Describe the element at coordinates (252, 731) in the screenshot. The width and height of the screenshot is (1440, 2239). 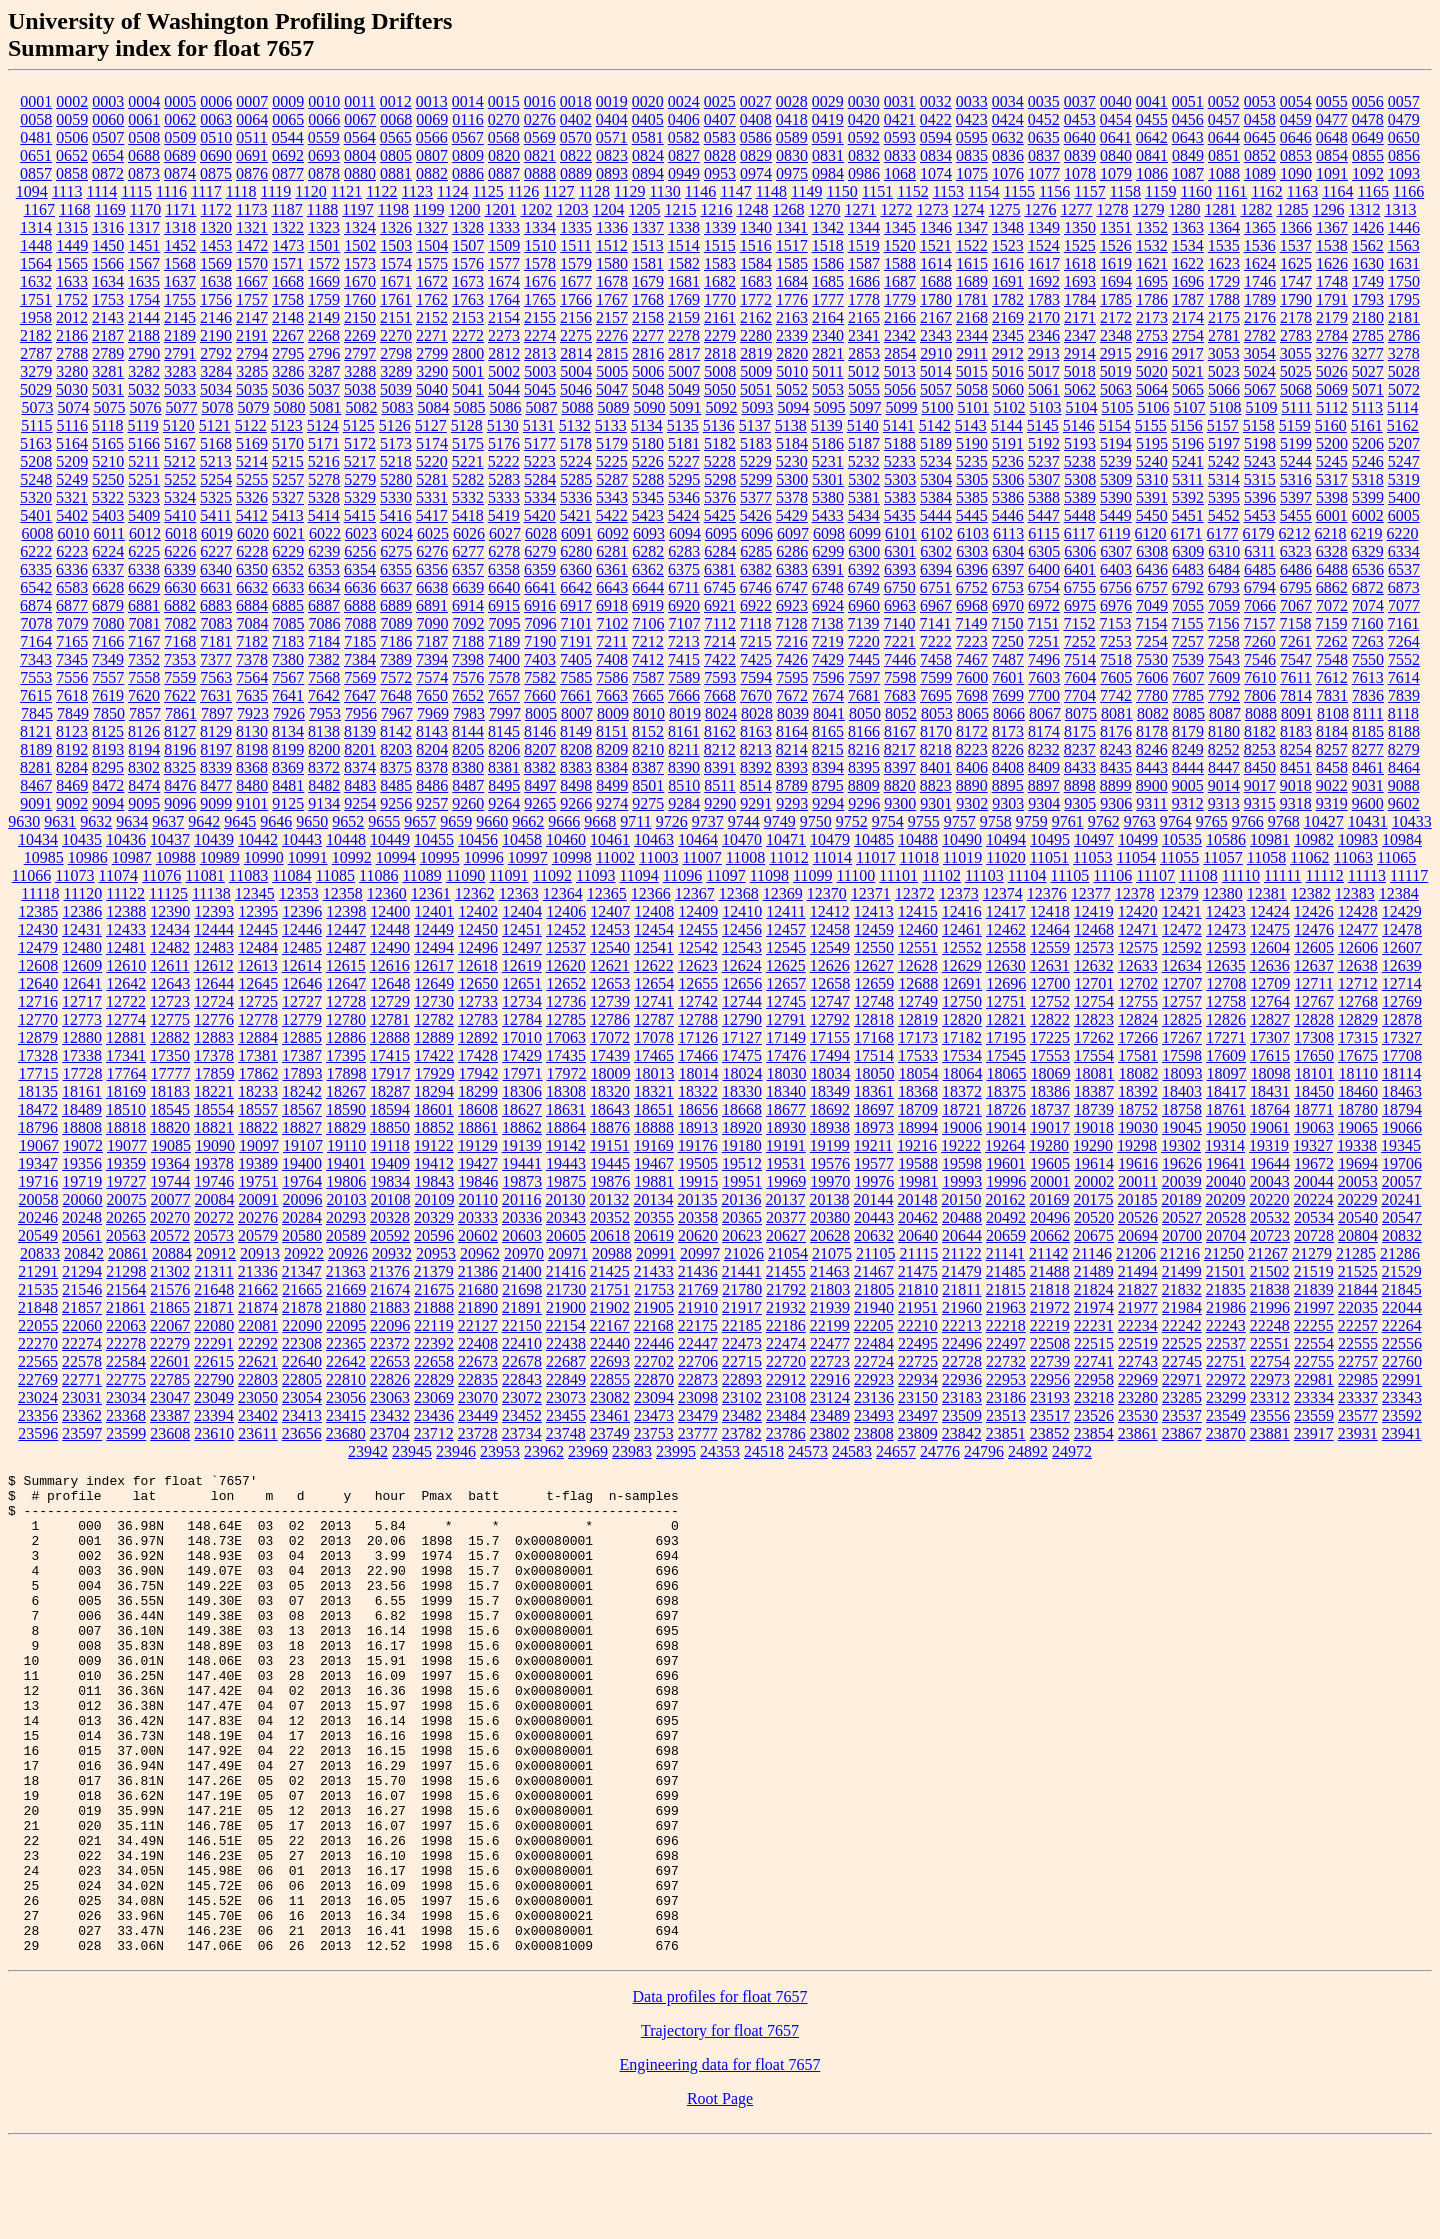
I see `8130` at that location.